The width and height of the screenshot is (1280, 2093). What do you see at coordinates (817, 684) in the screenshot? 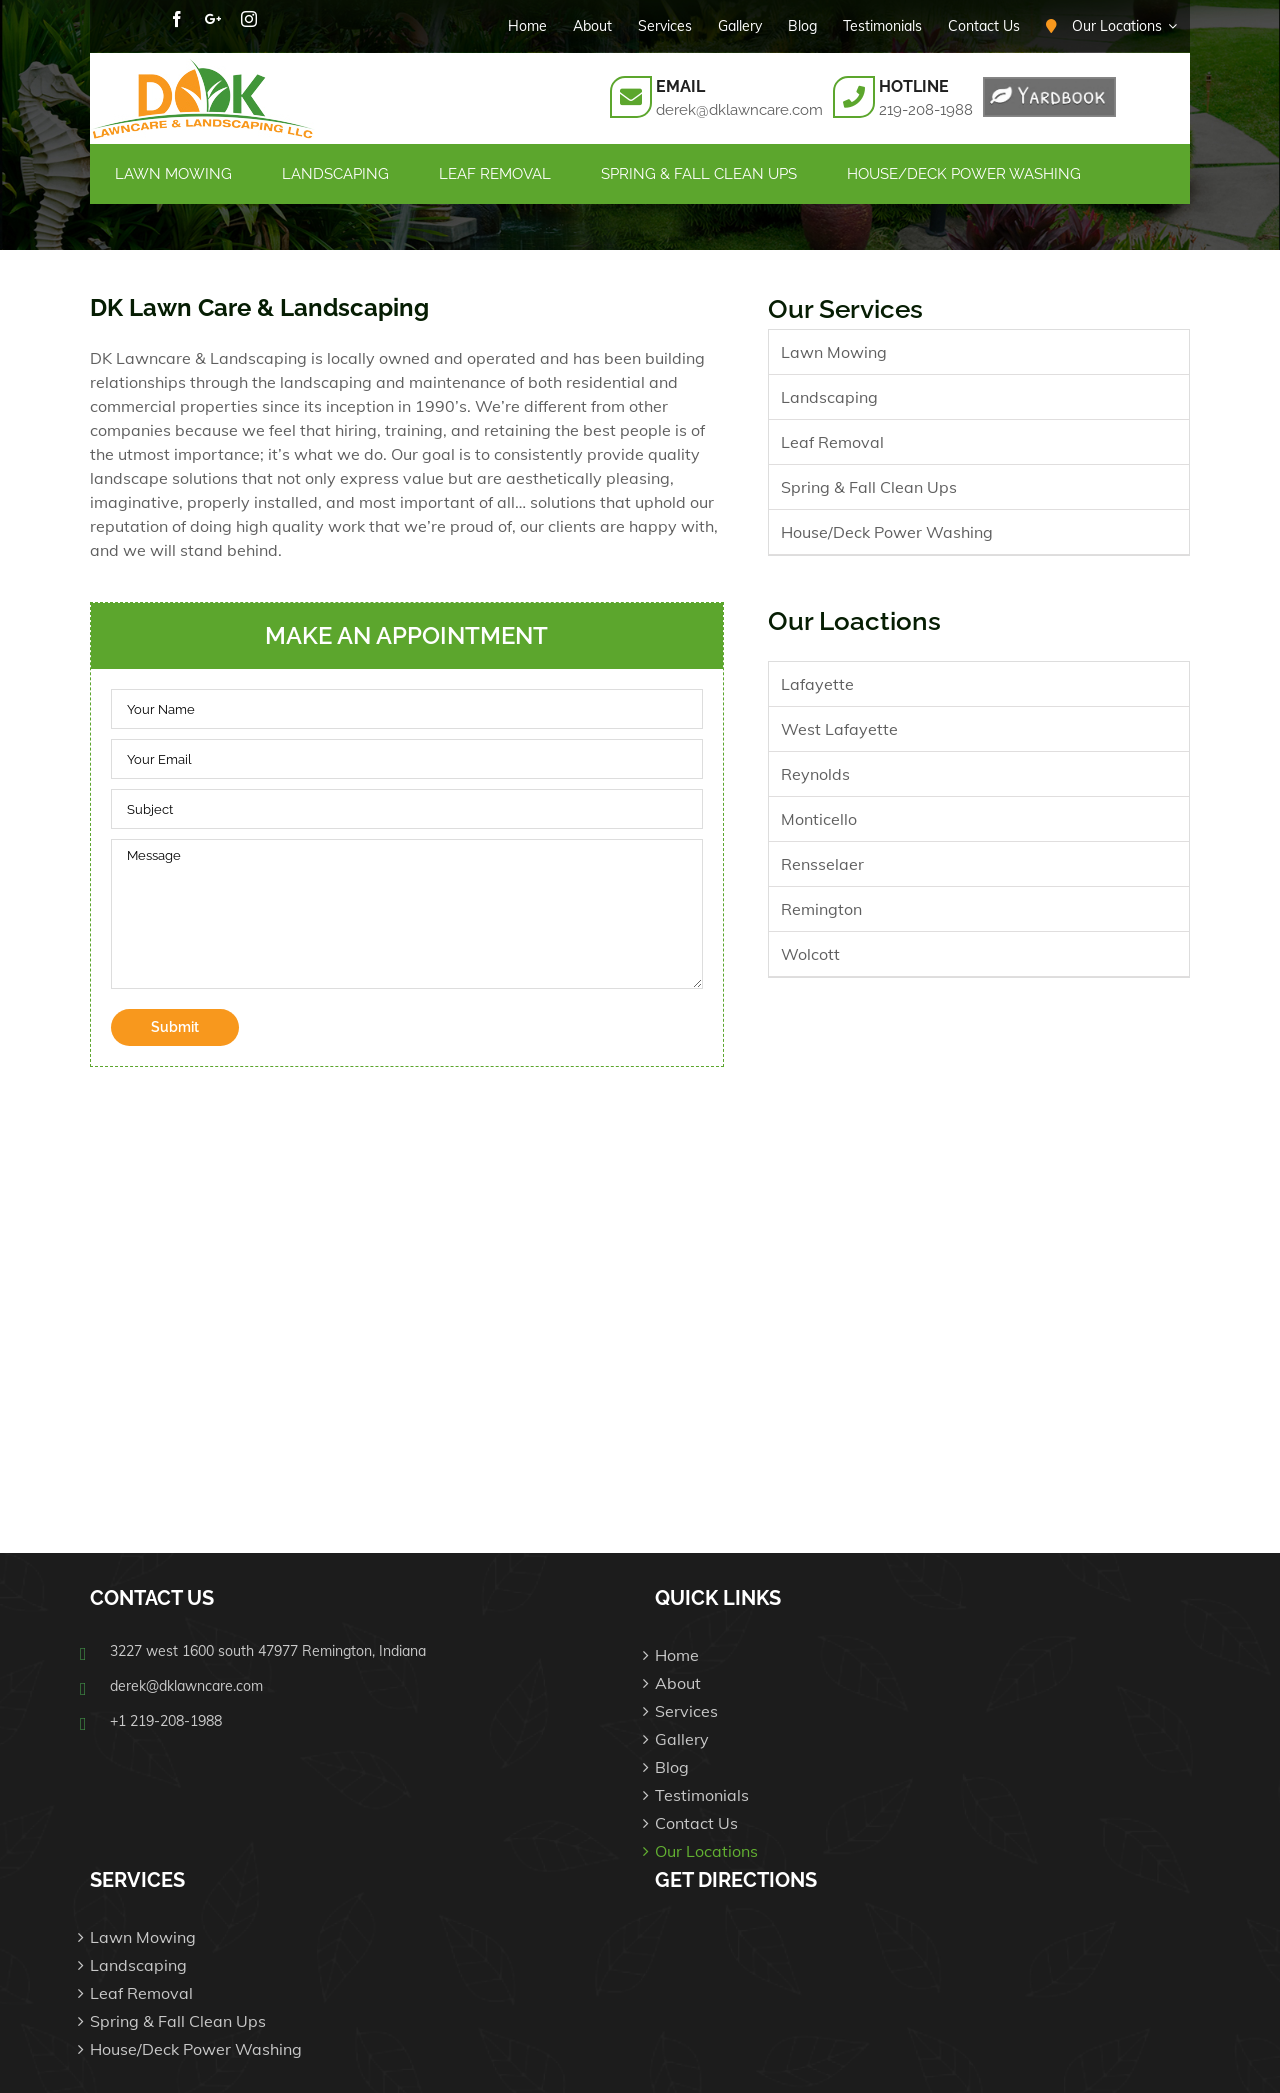
I see `Lafayette` at bounding box center [817, 684].